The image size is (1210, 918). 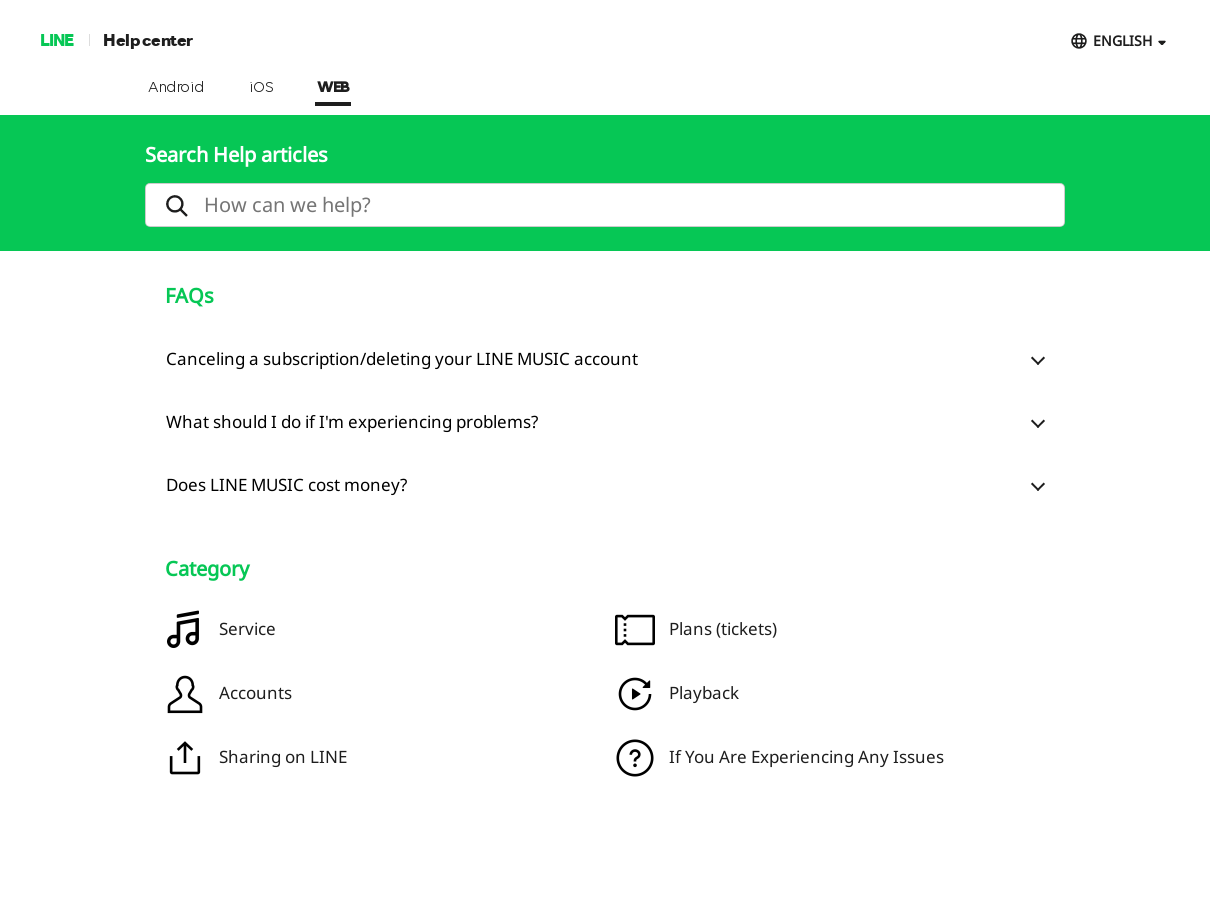 I want to click on Help center, so click(x=148, y=39).